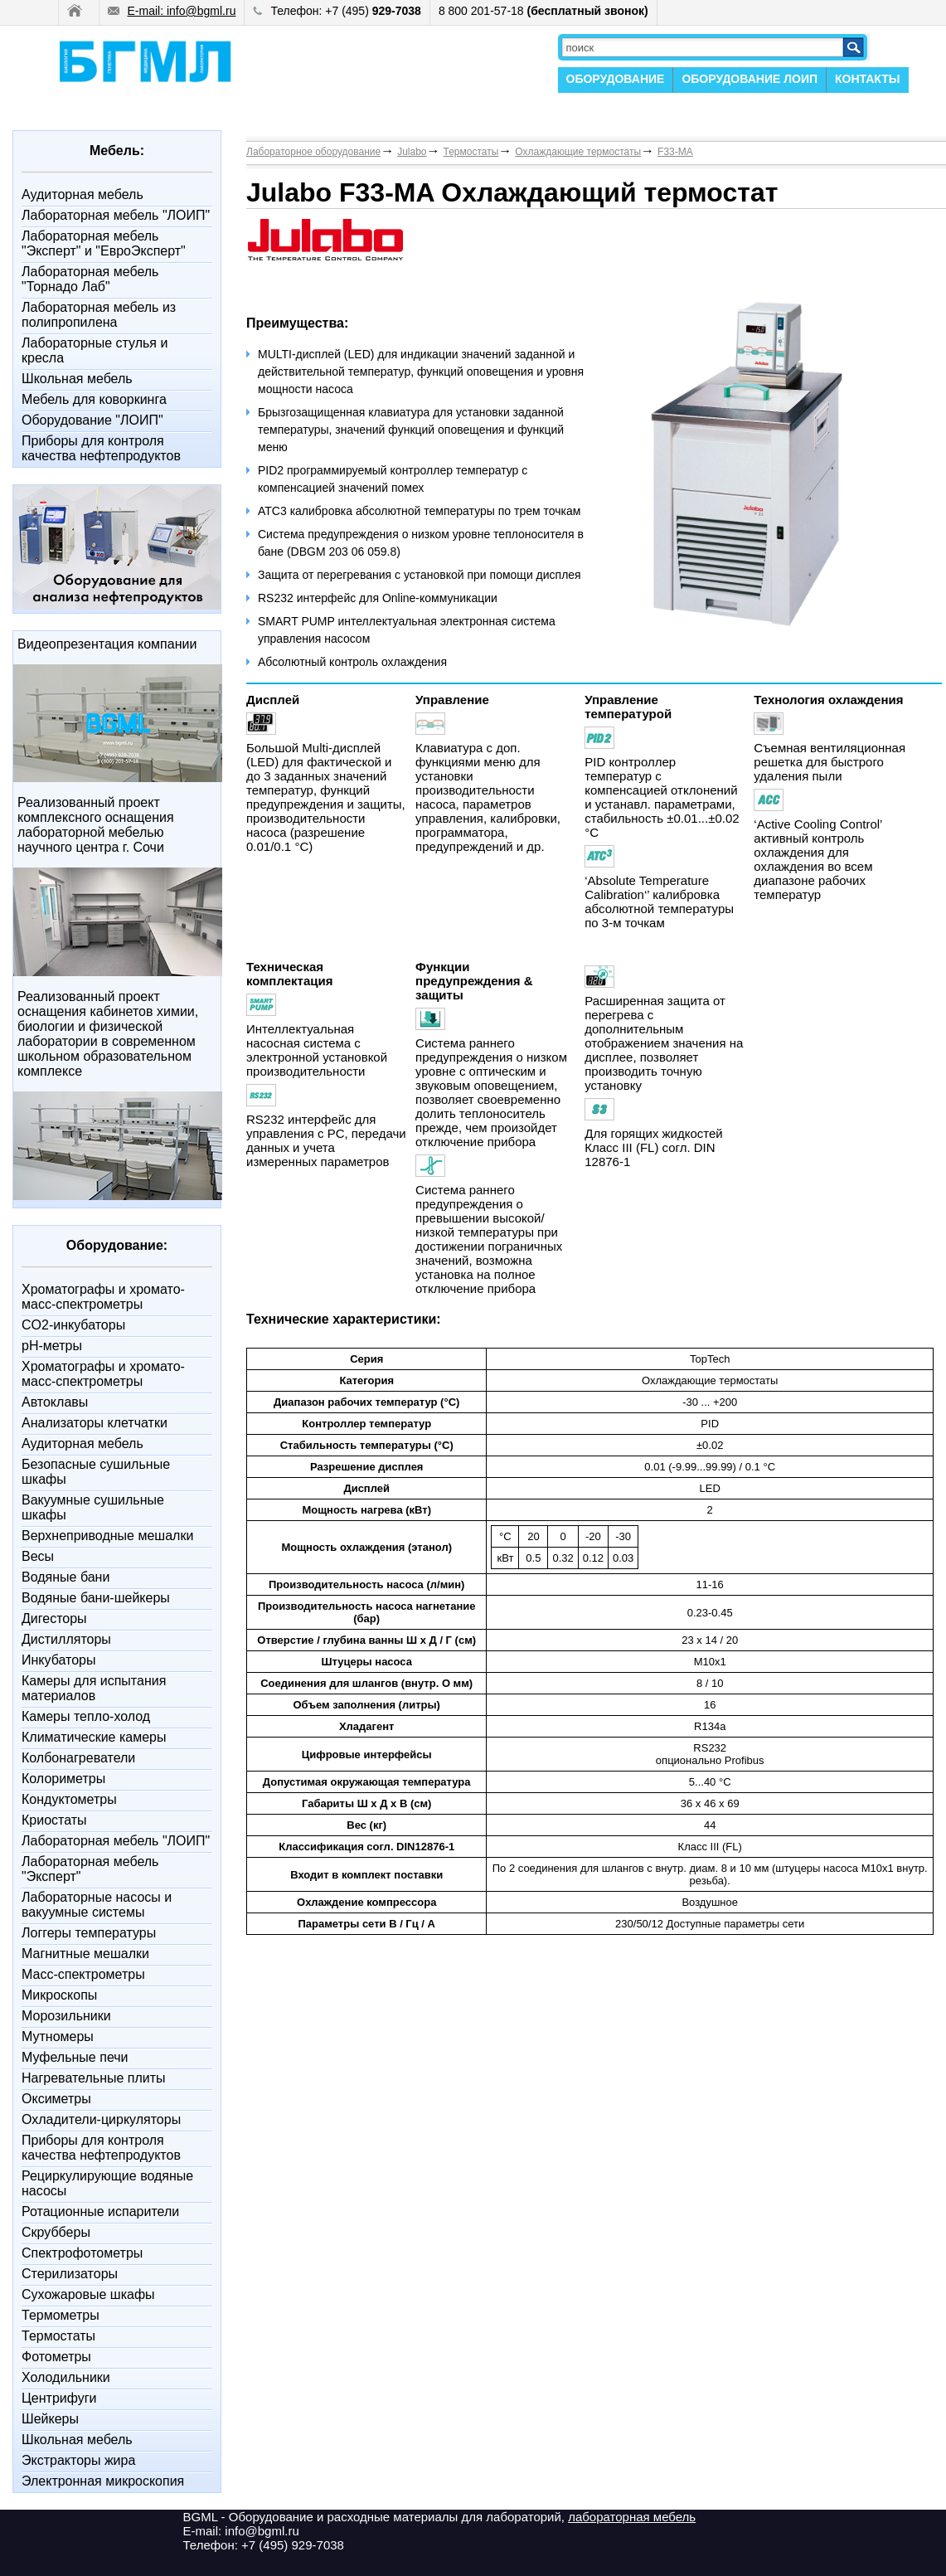  What do you see at coordinates (77, 379) in the screenshot?
I see `Школьная мебель` at bounding box center [77, 379].